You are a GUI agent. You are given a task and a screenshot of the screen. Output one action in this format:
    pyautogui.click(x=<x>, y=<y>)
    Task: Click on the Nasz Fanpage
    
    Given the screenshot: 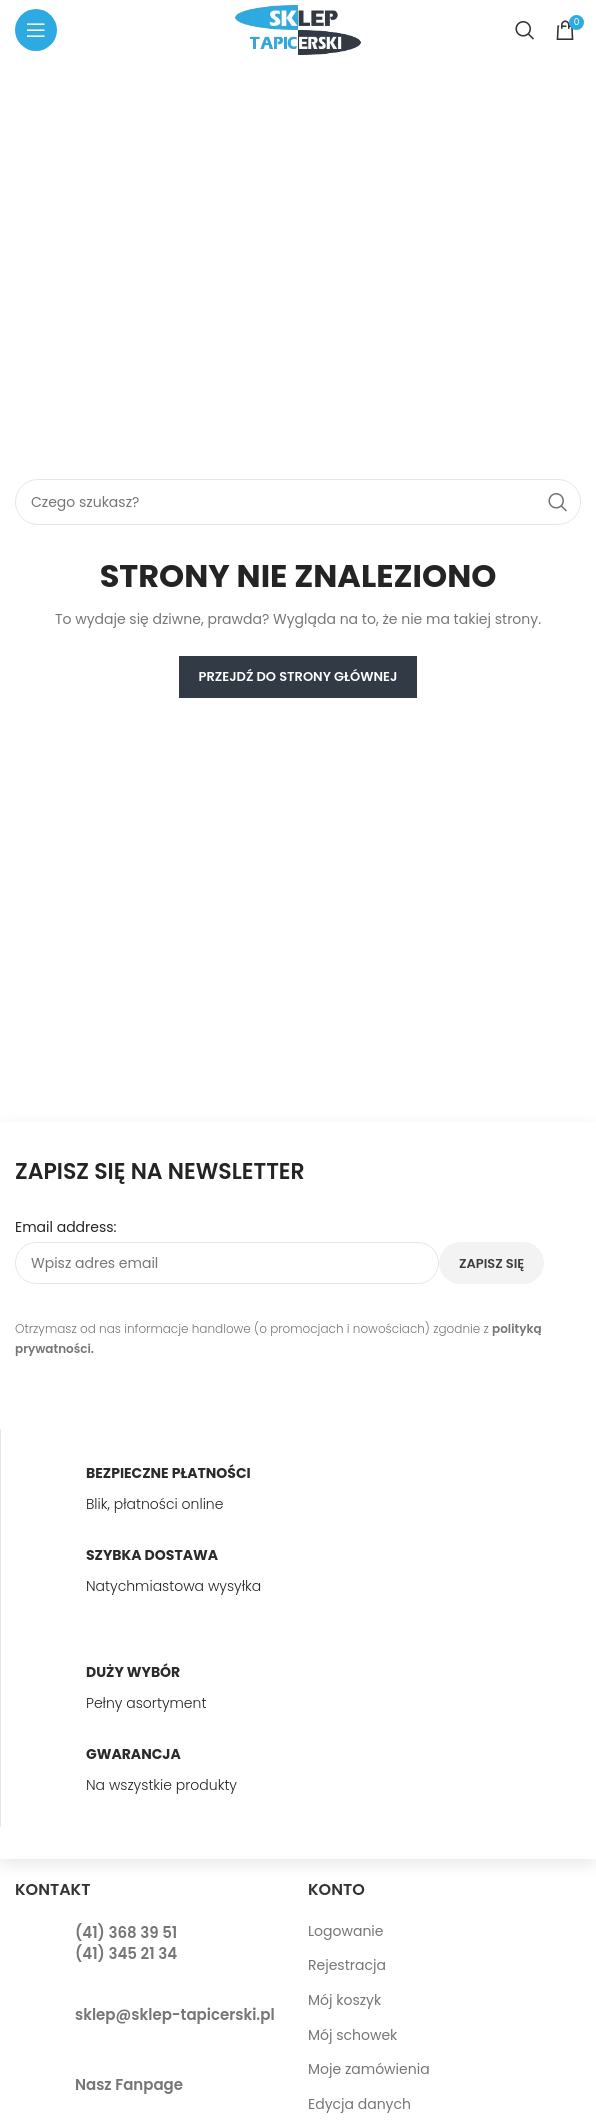 What is the action you would take?
    pyautogui.click(x=129, y=2084)
    